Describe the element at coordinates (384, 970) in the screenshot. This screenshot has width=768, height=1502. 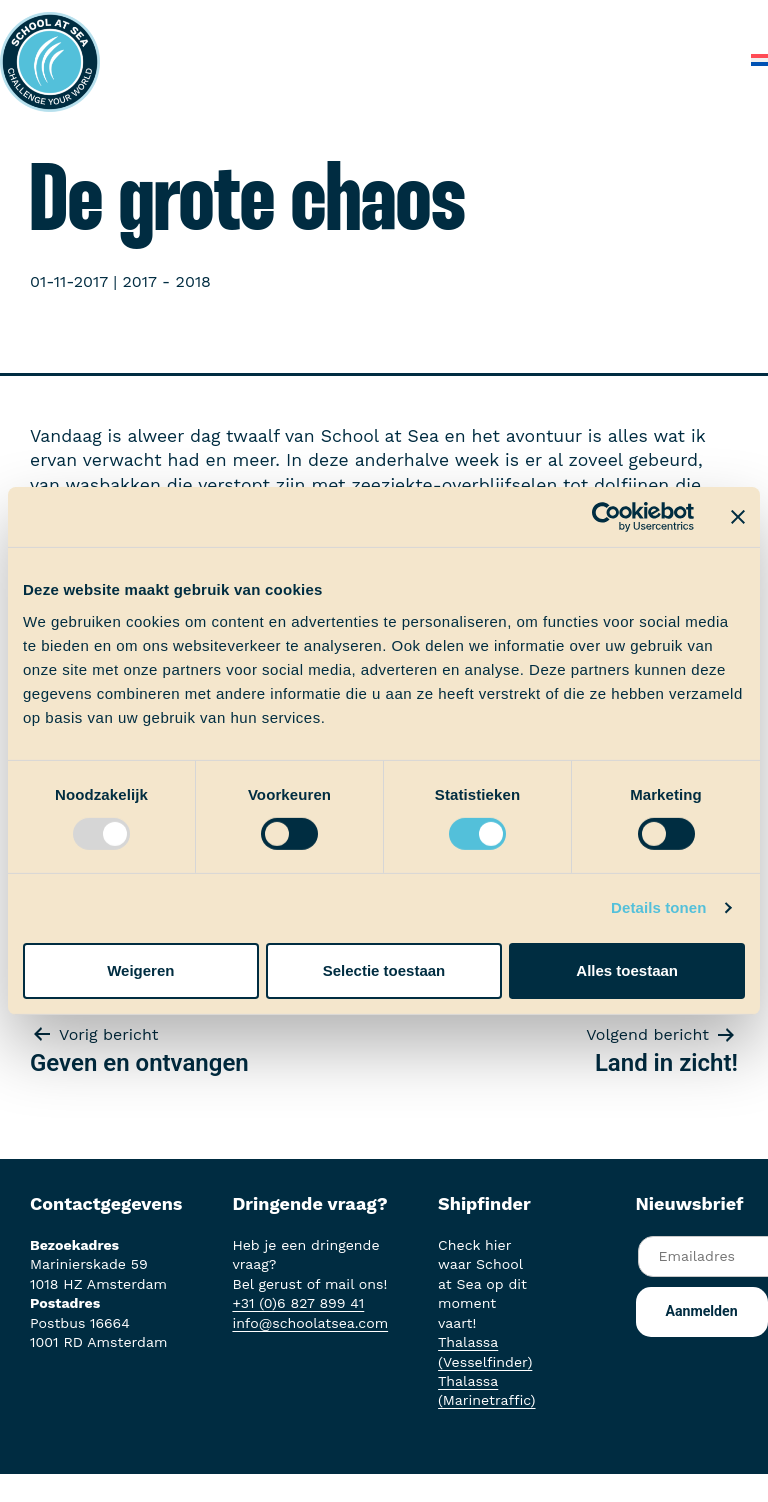
I see `Selectie toestaan` at that location.